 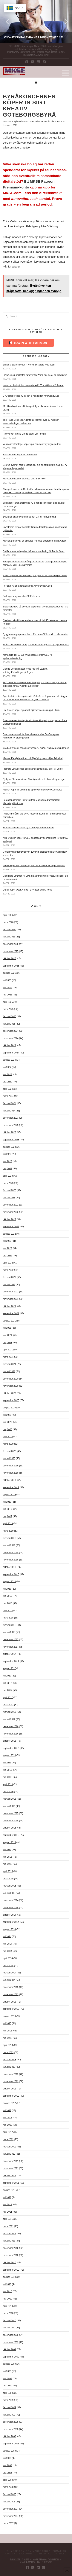 I want to click on maj 2017, so click(x=7, y=1690).